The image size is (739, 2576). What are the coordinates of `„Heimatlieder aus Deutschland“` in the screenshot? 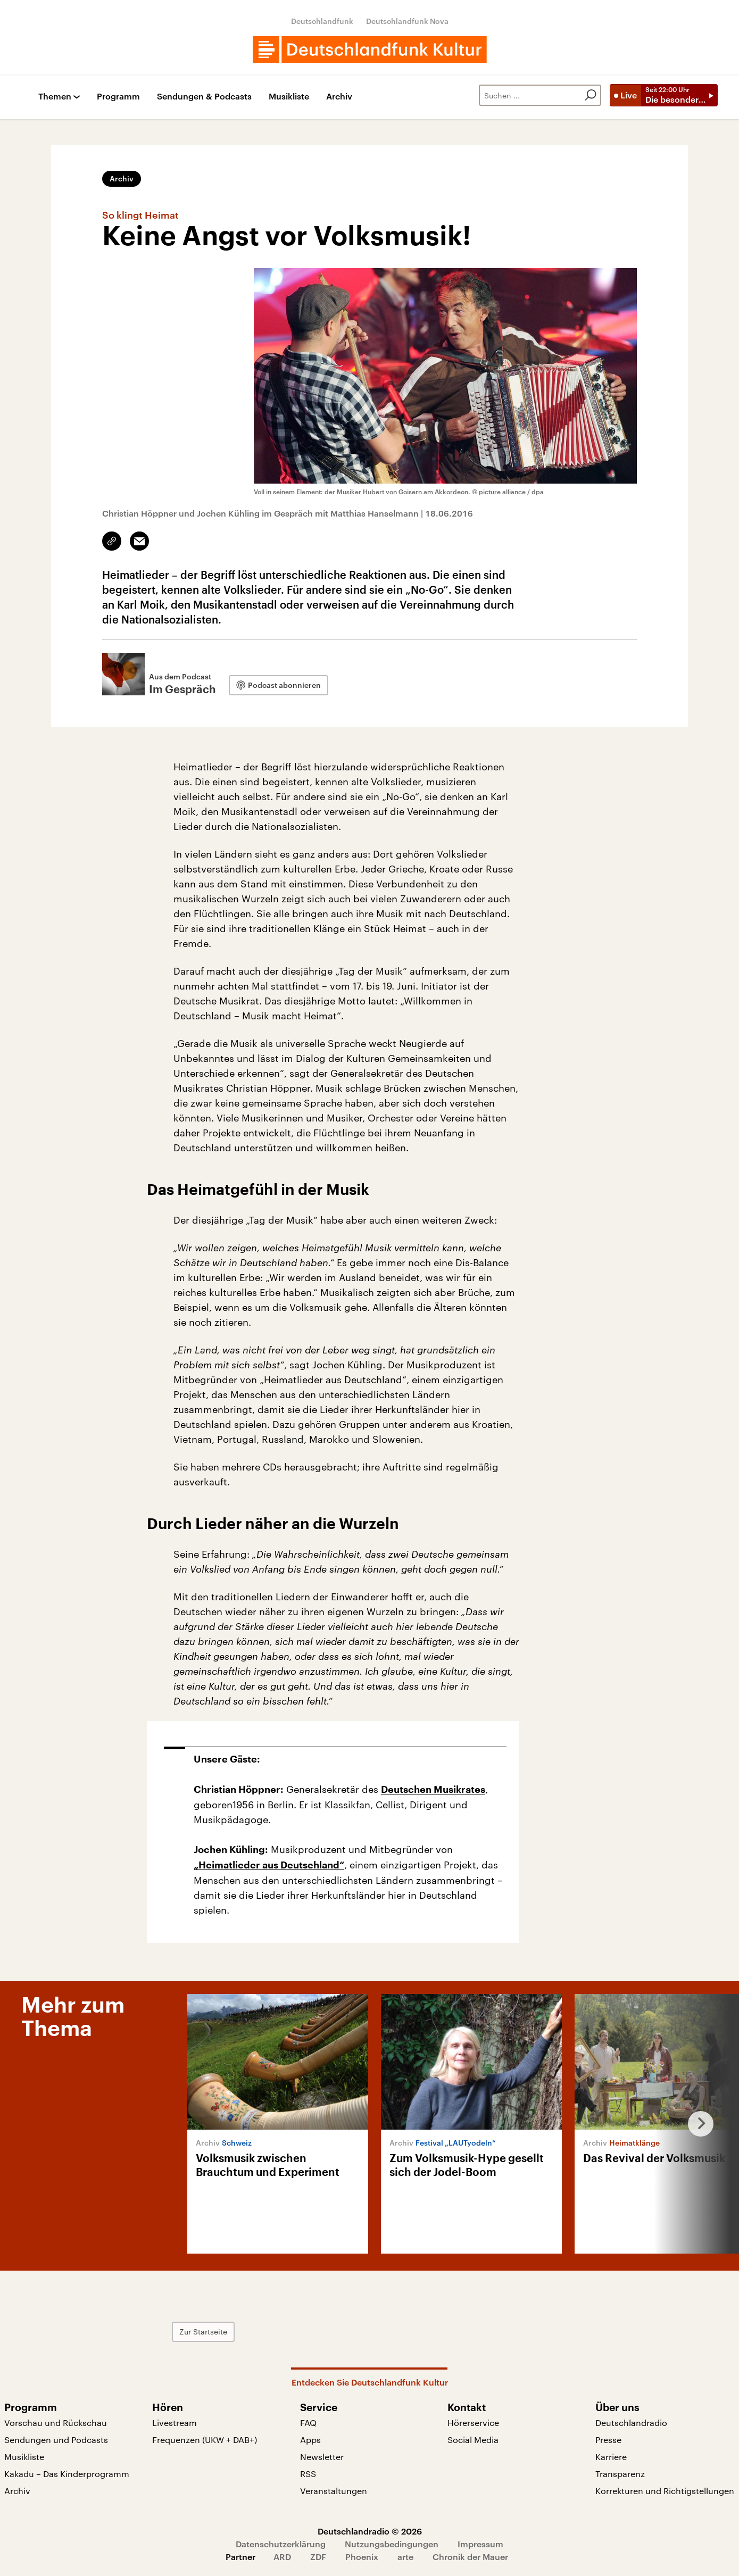 It's located at (269, 1865).